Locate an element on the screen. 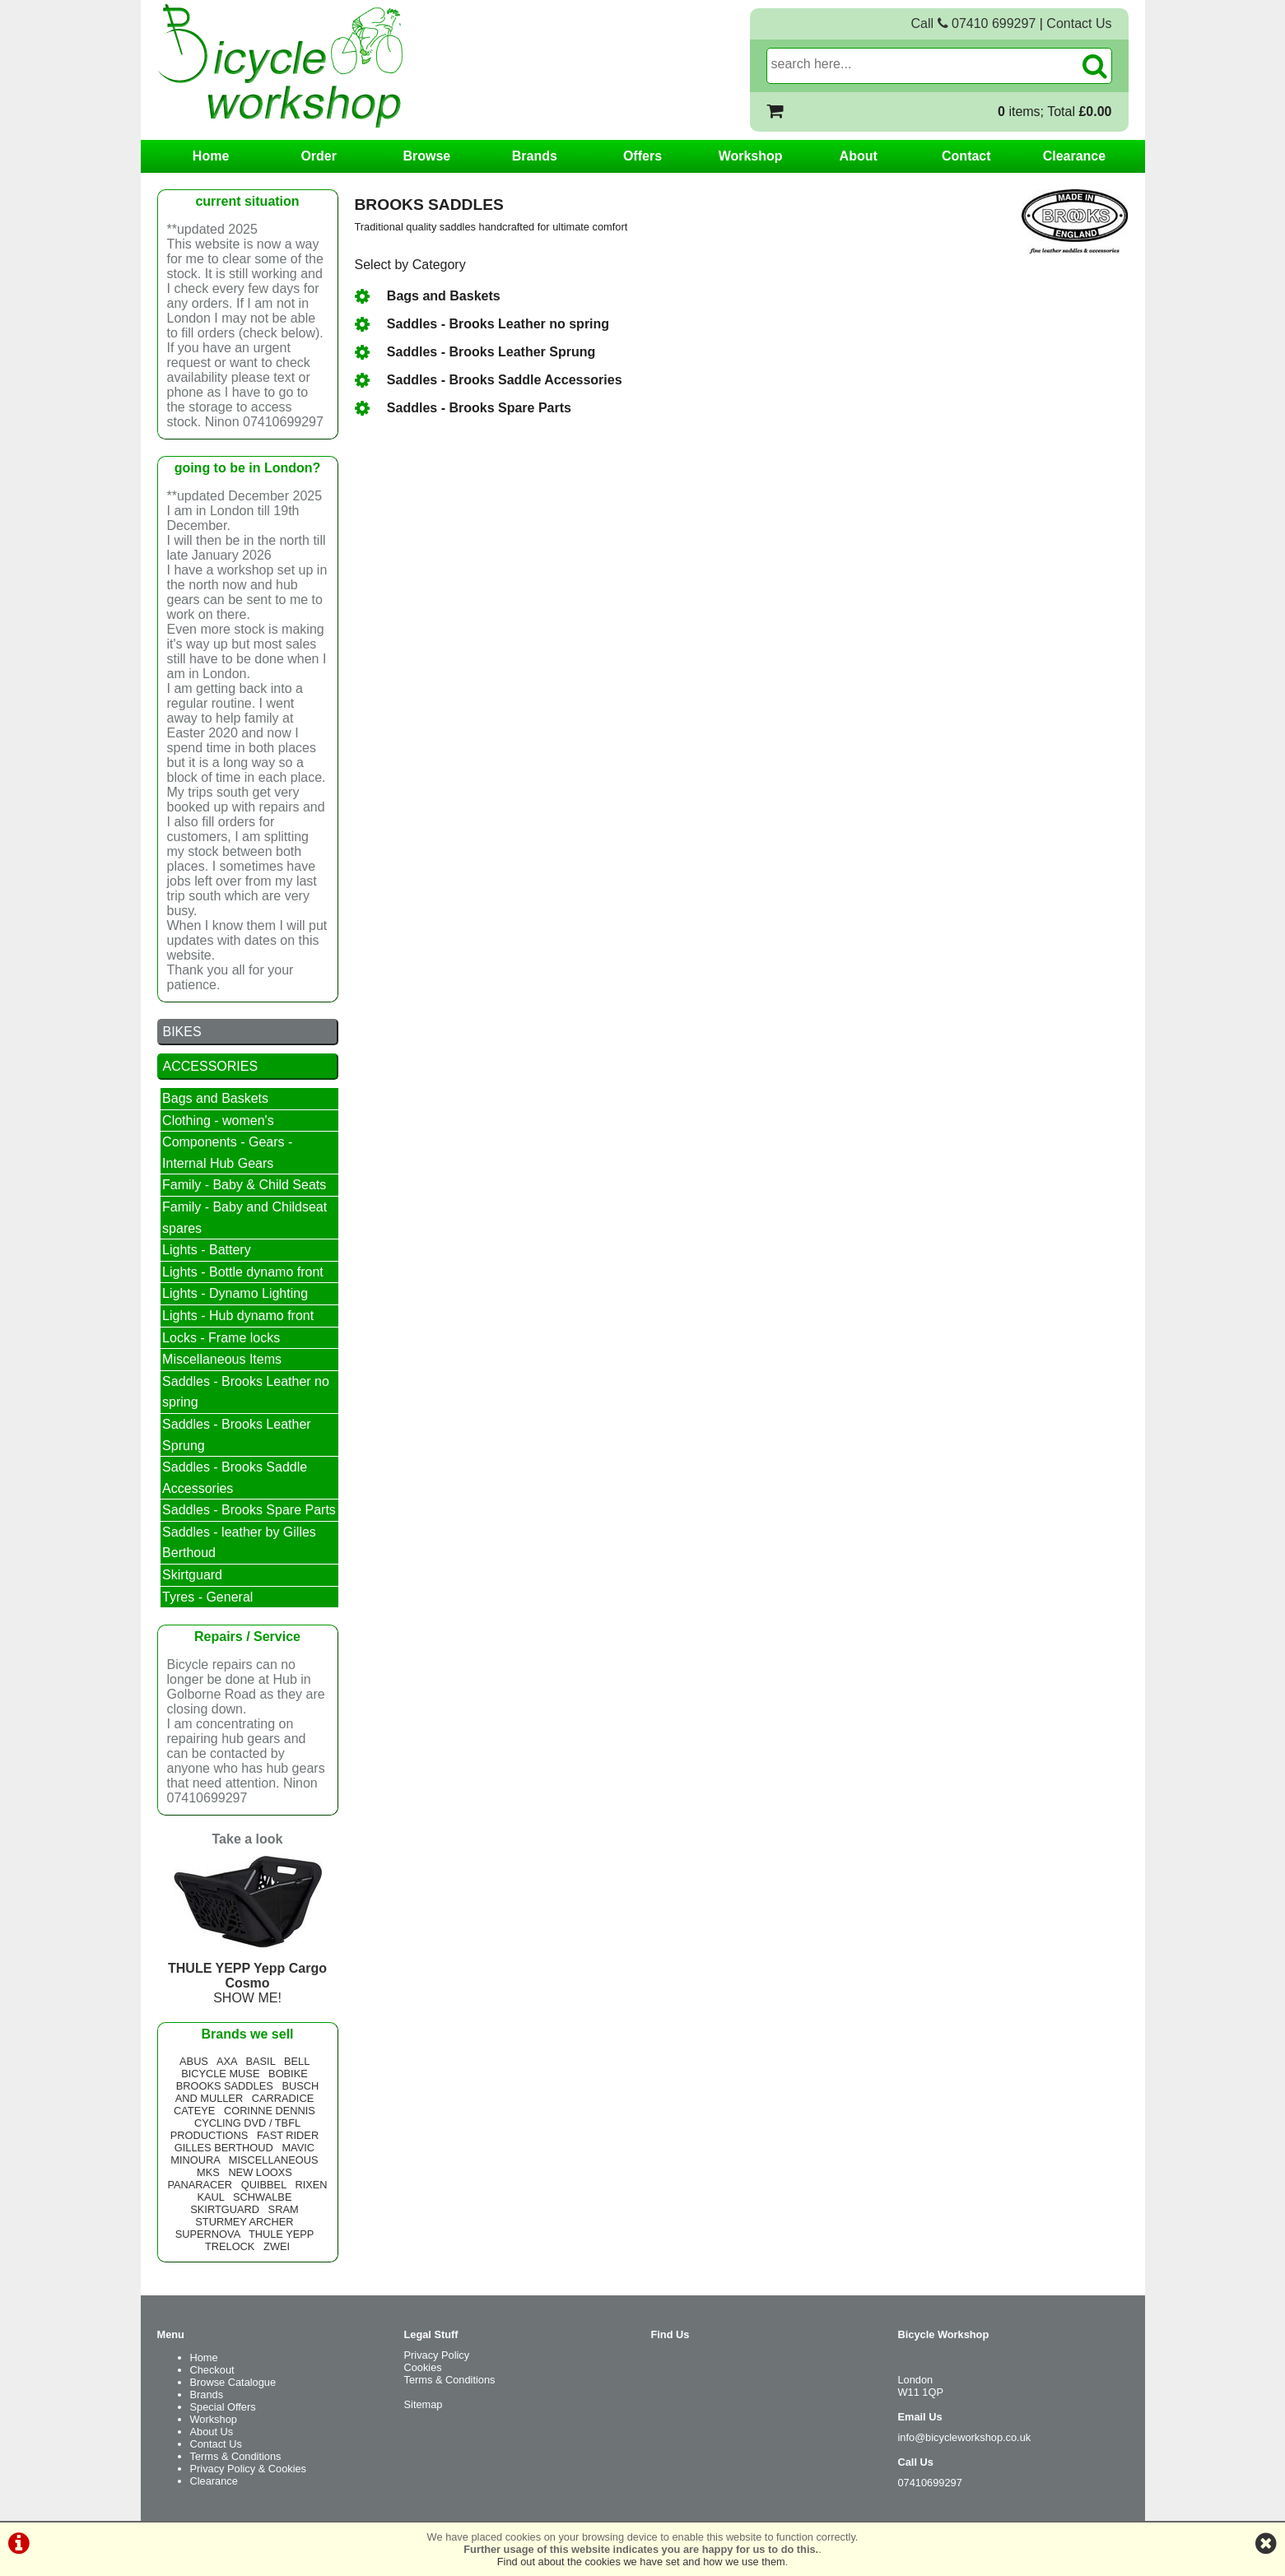 The image size is (1285, 2576). CORINNE DENNIS is located at coordinates (269, 2110).